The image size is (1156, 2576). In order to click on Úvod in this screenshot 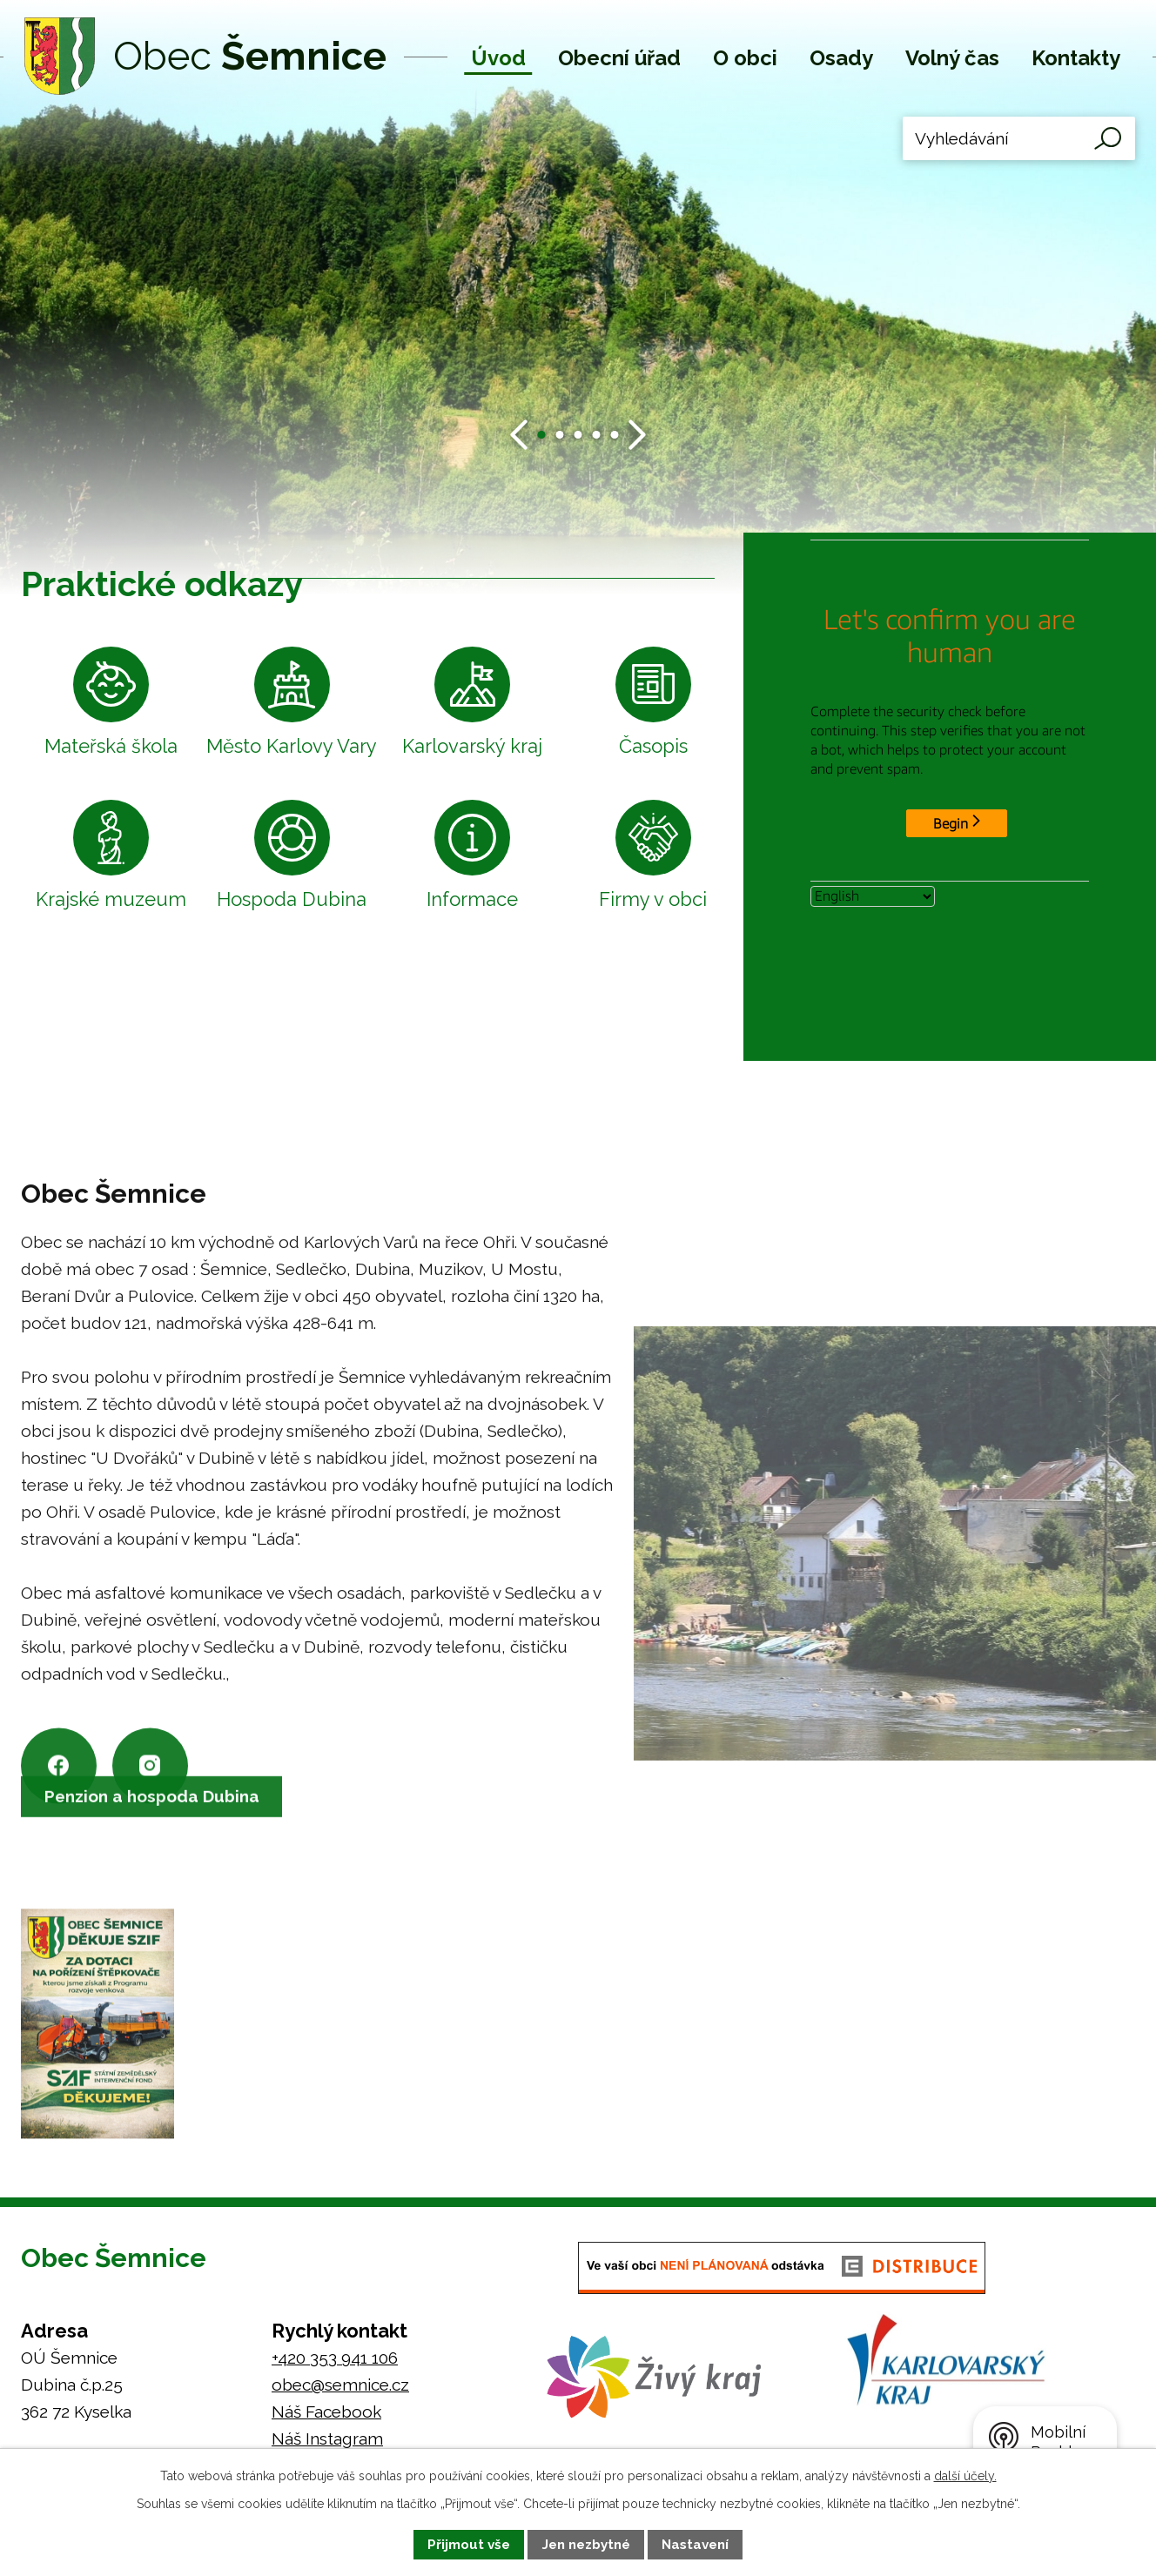, I will do `click(498, 57)`.